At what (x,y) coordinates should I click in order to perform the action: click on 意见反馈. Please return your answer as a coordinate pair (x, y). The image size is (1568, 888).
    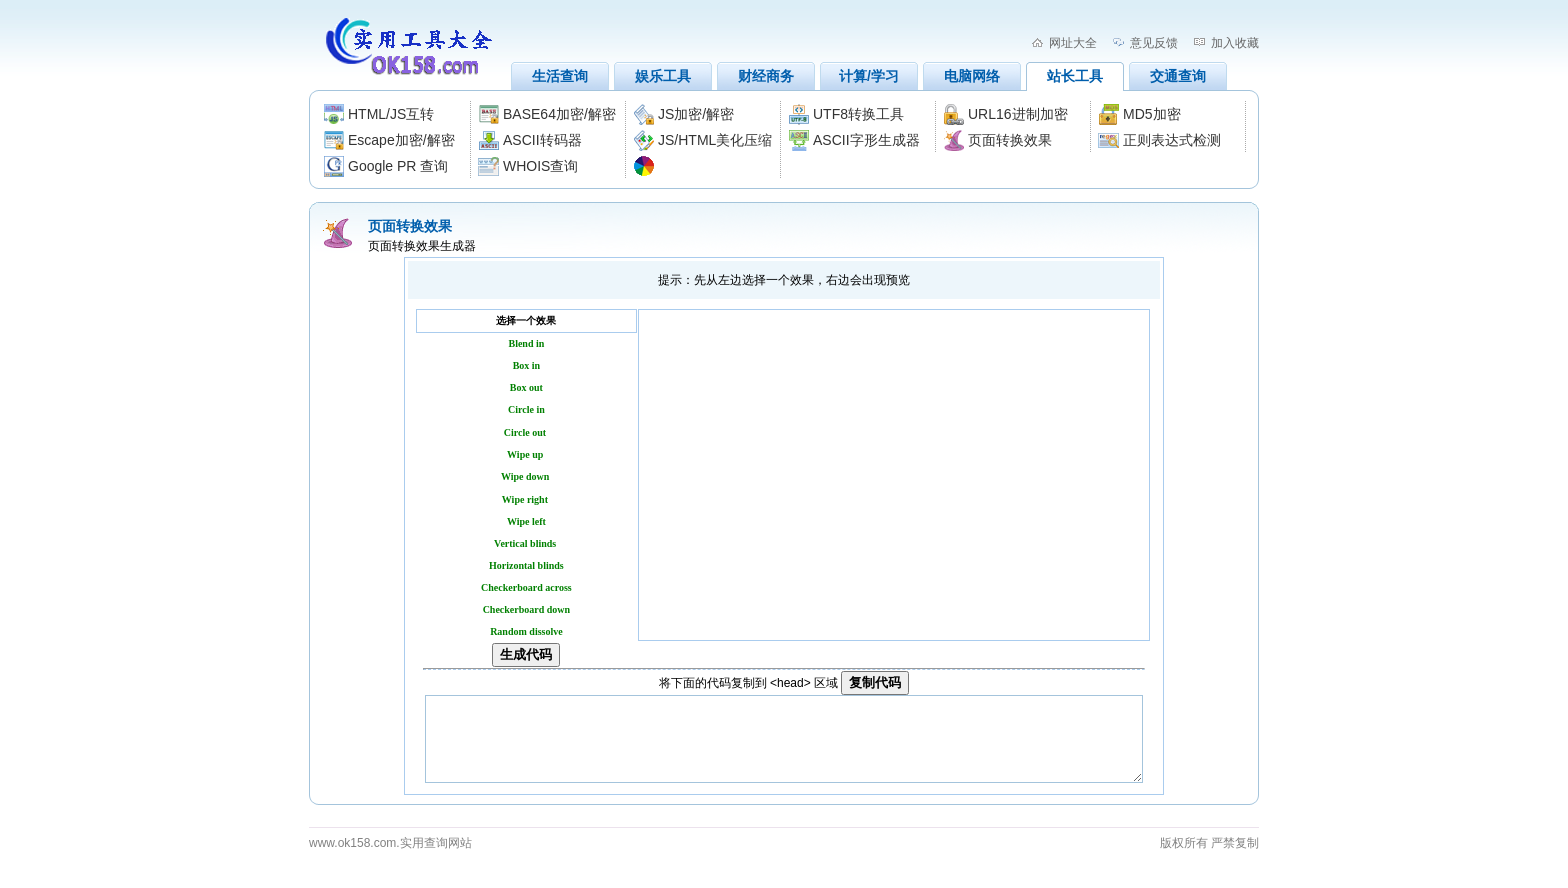
    Looking at the image, I should click on (1154, 43).